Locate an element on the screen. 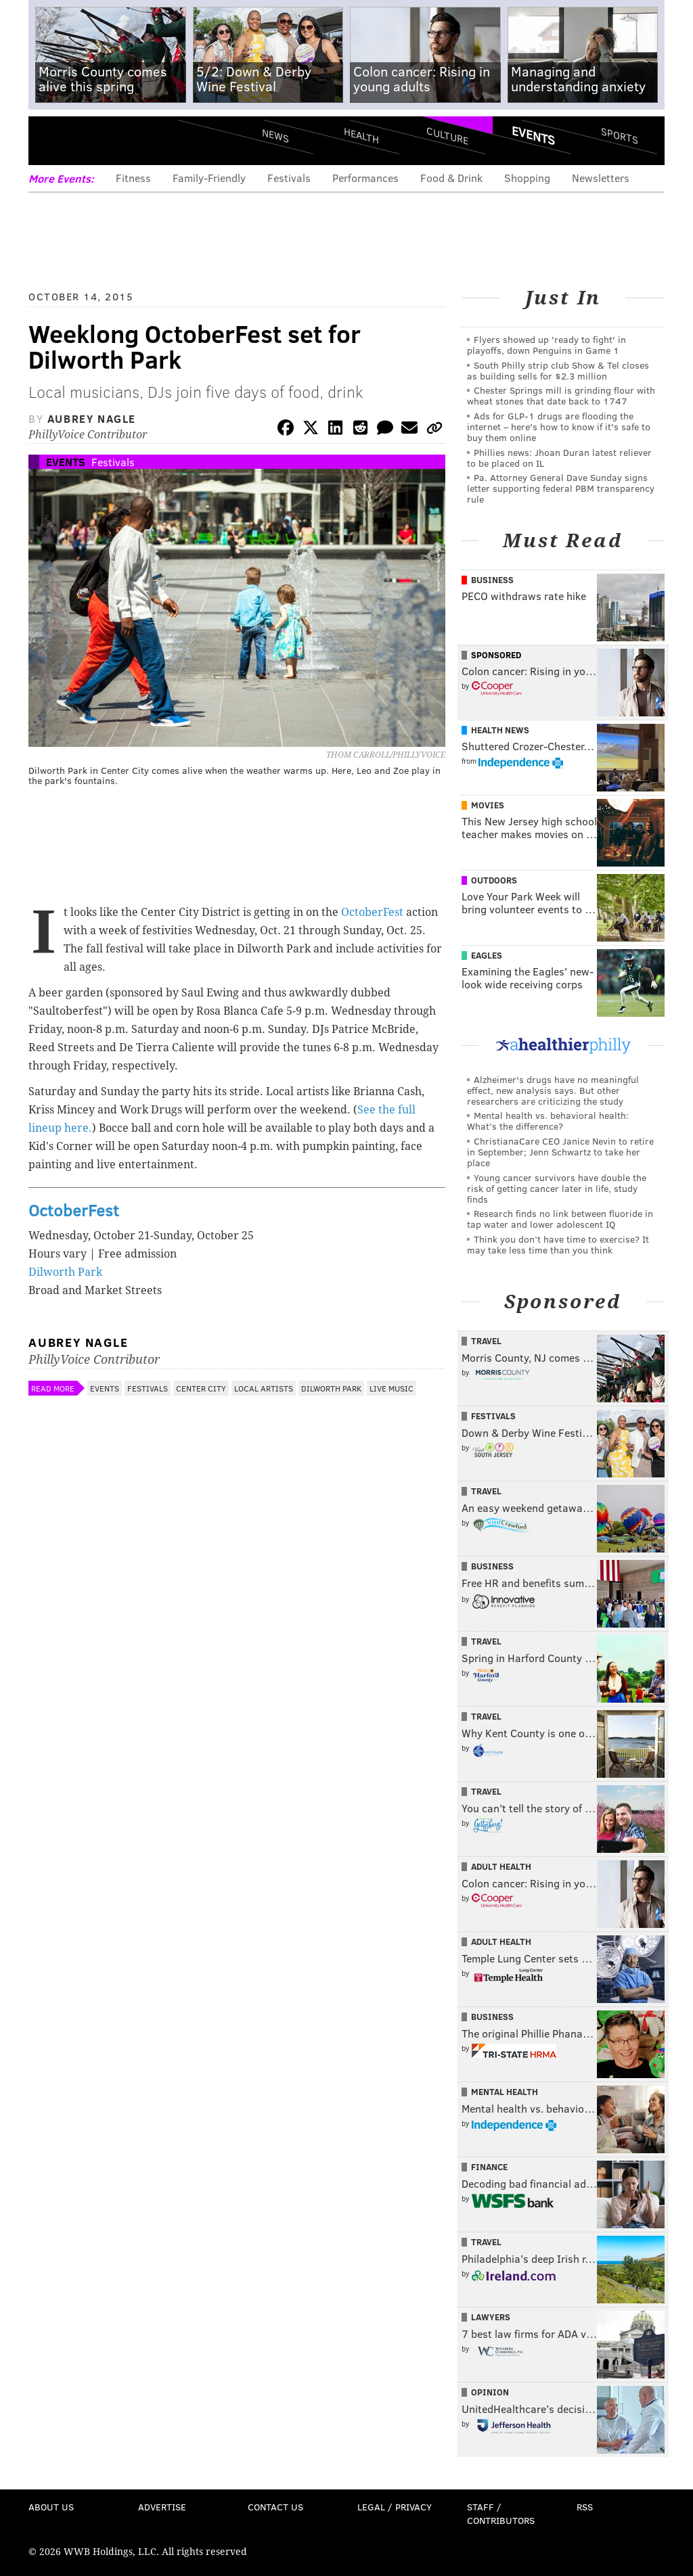  Young cancer survivors have double the risk of getting cancer later in life, study finds is located at coordinates (556, 1188).